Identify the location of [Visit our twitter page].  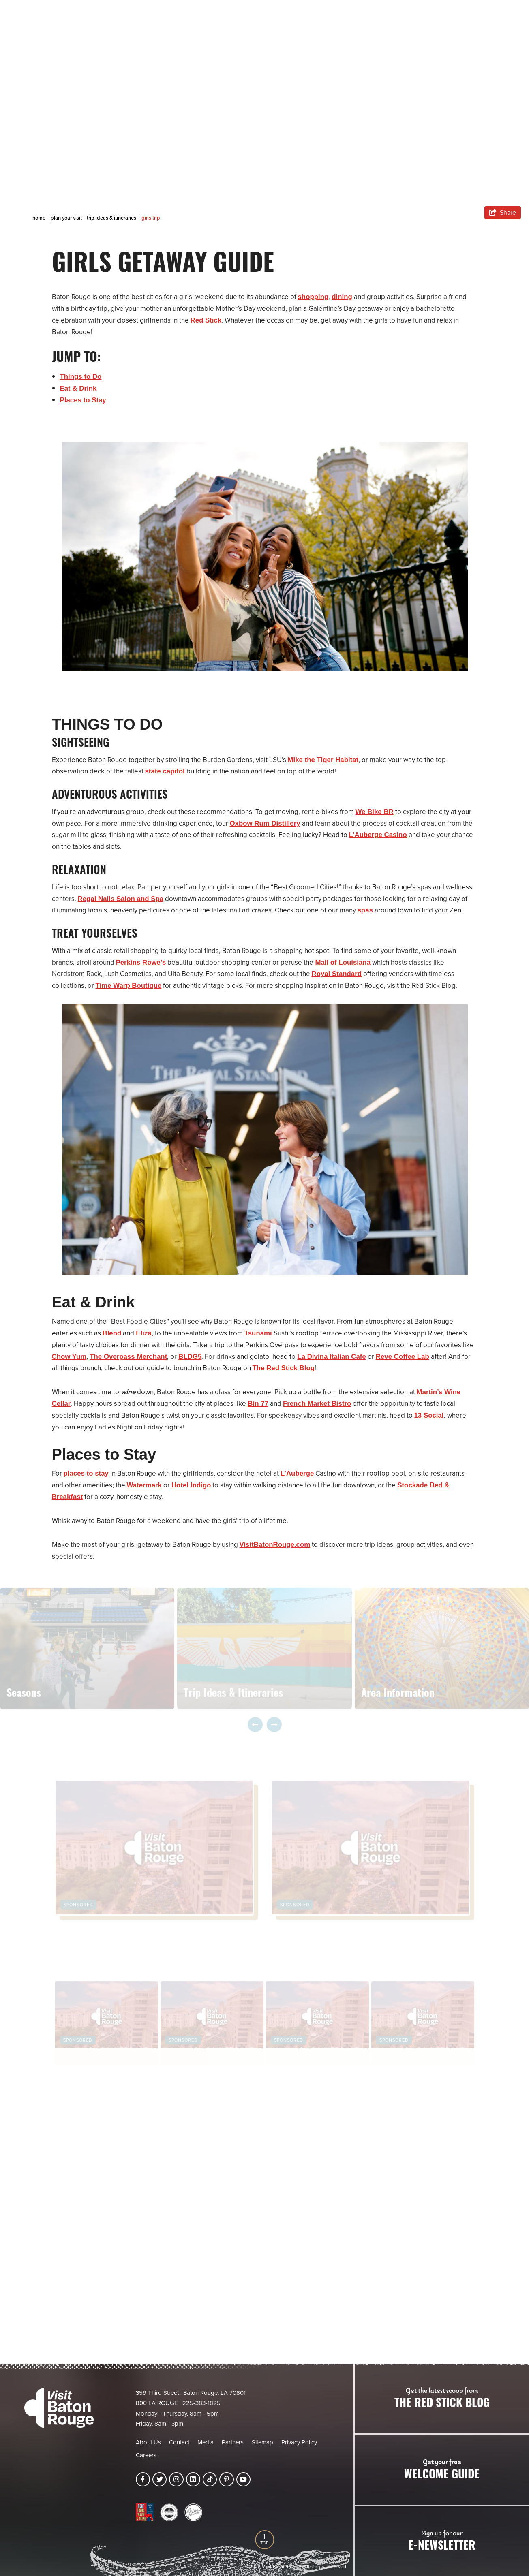
(159, 2479).